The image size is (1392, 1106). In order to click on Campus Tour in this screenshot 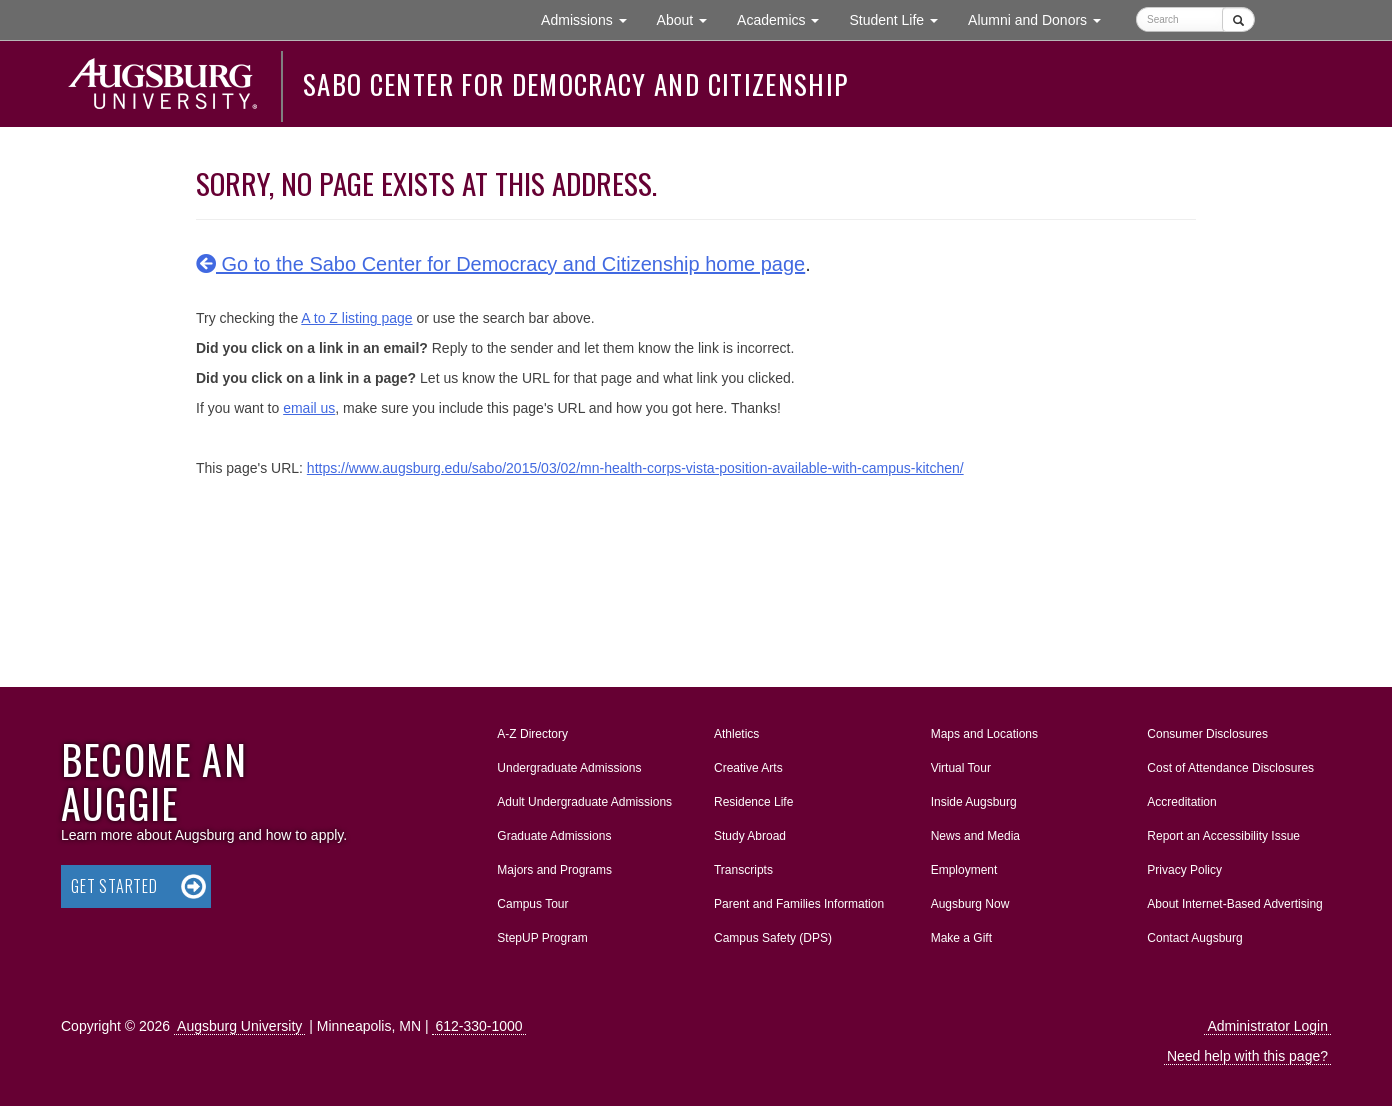, I will do `click(532, 904)`.